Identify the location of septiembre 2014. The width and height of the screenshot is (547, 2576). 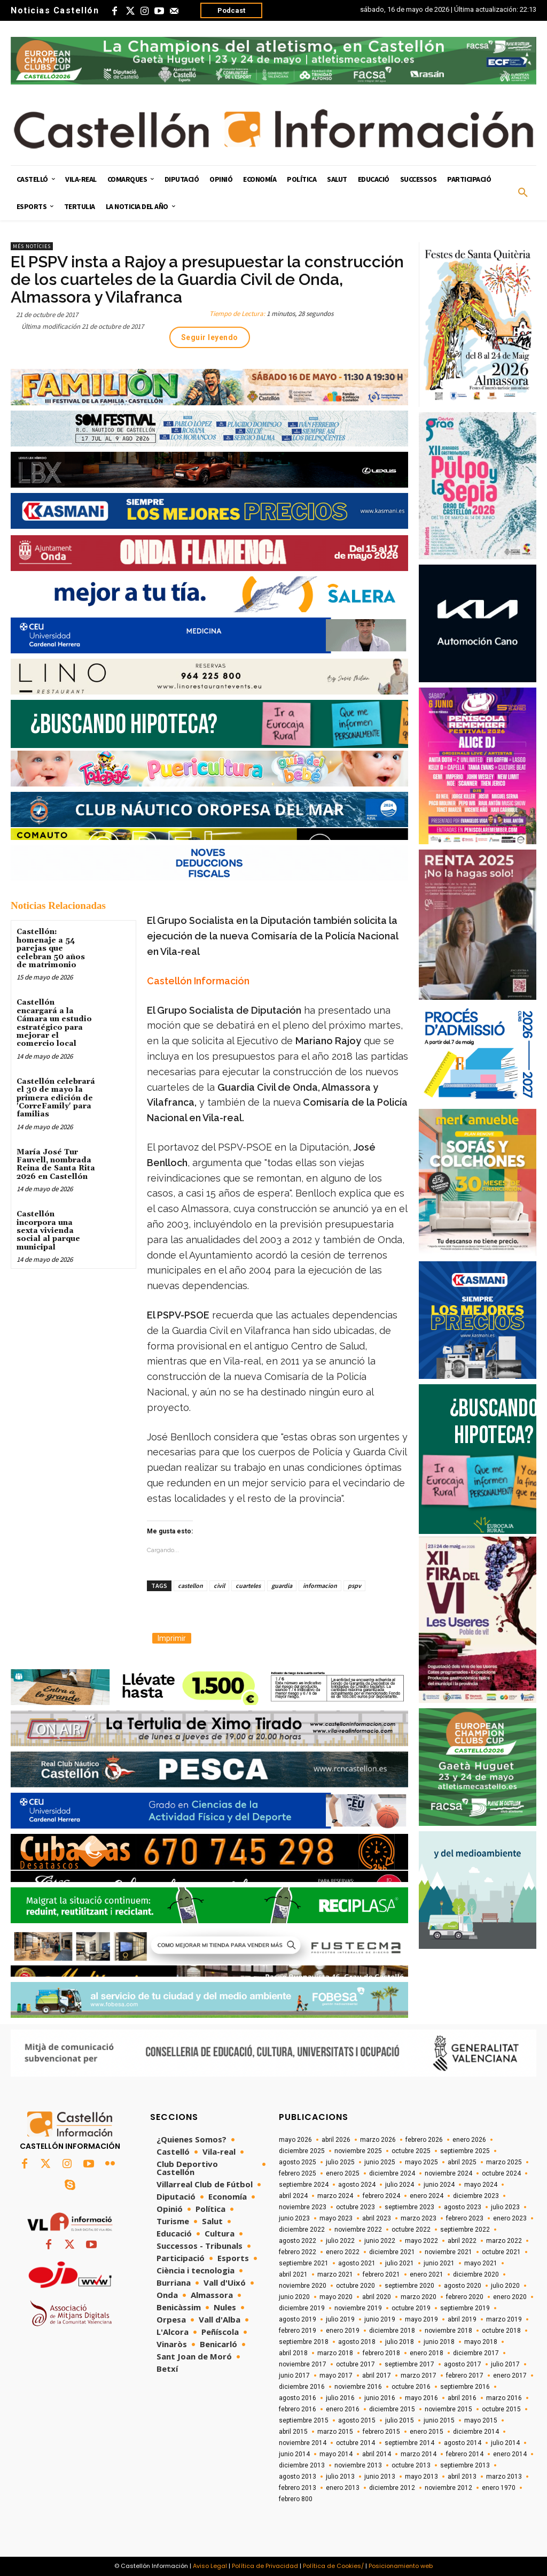
(409, 2443).